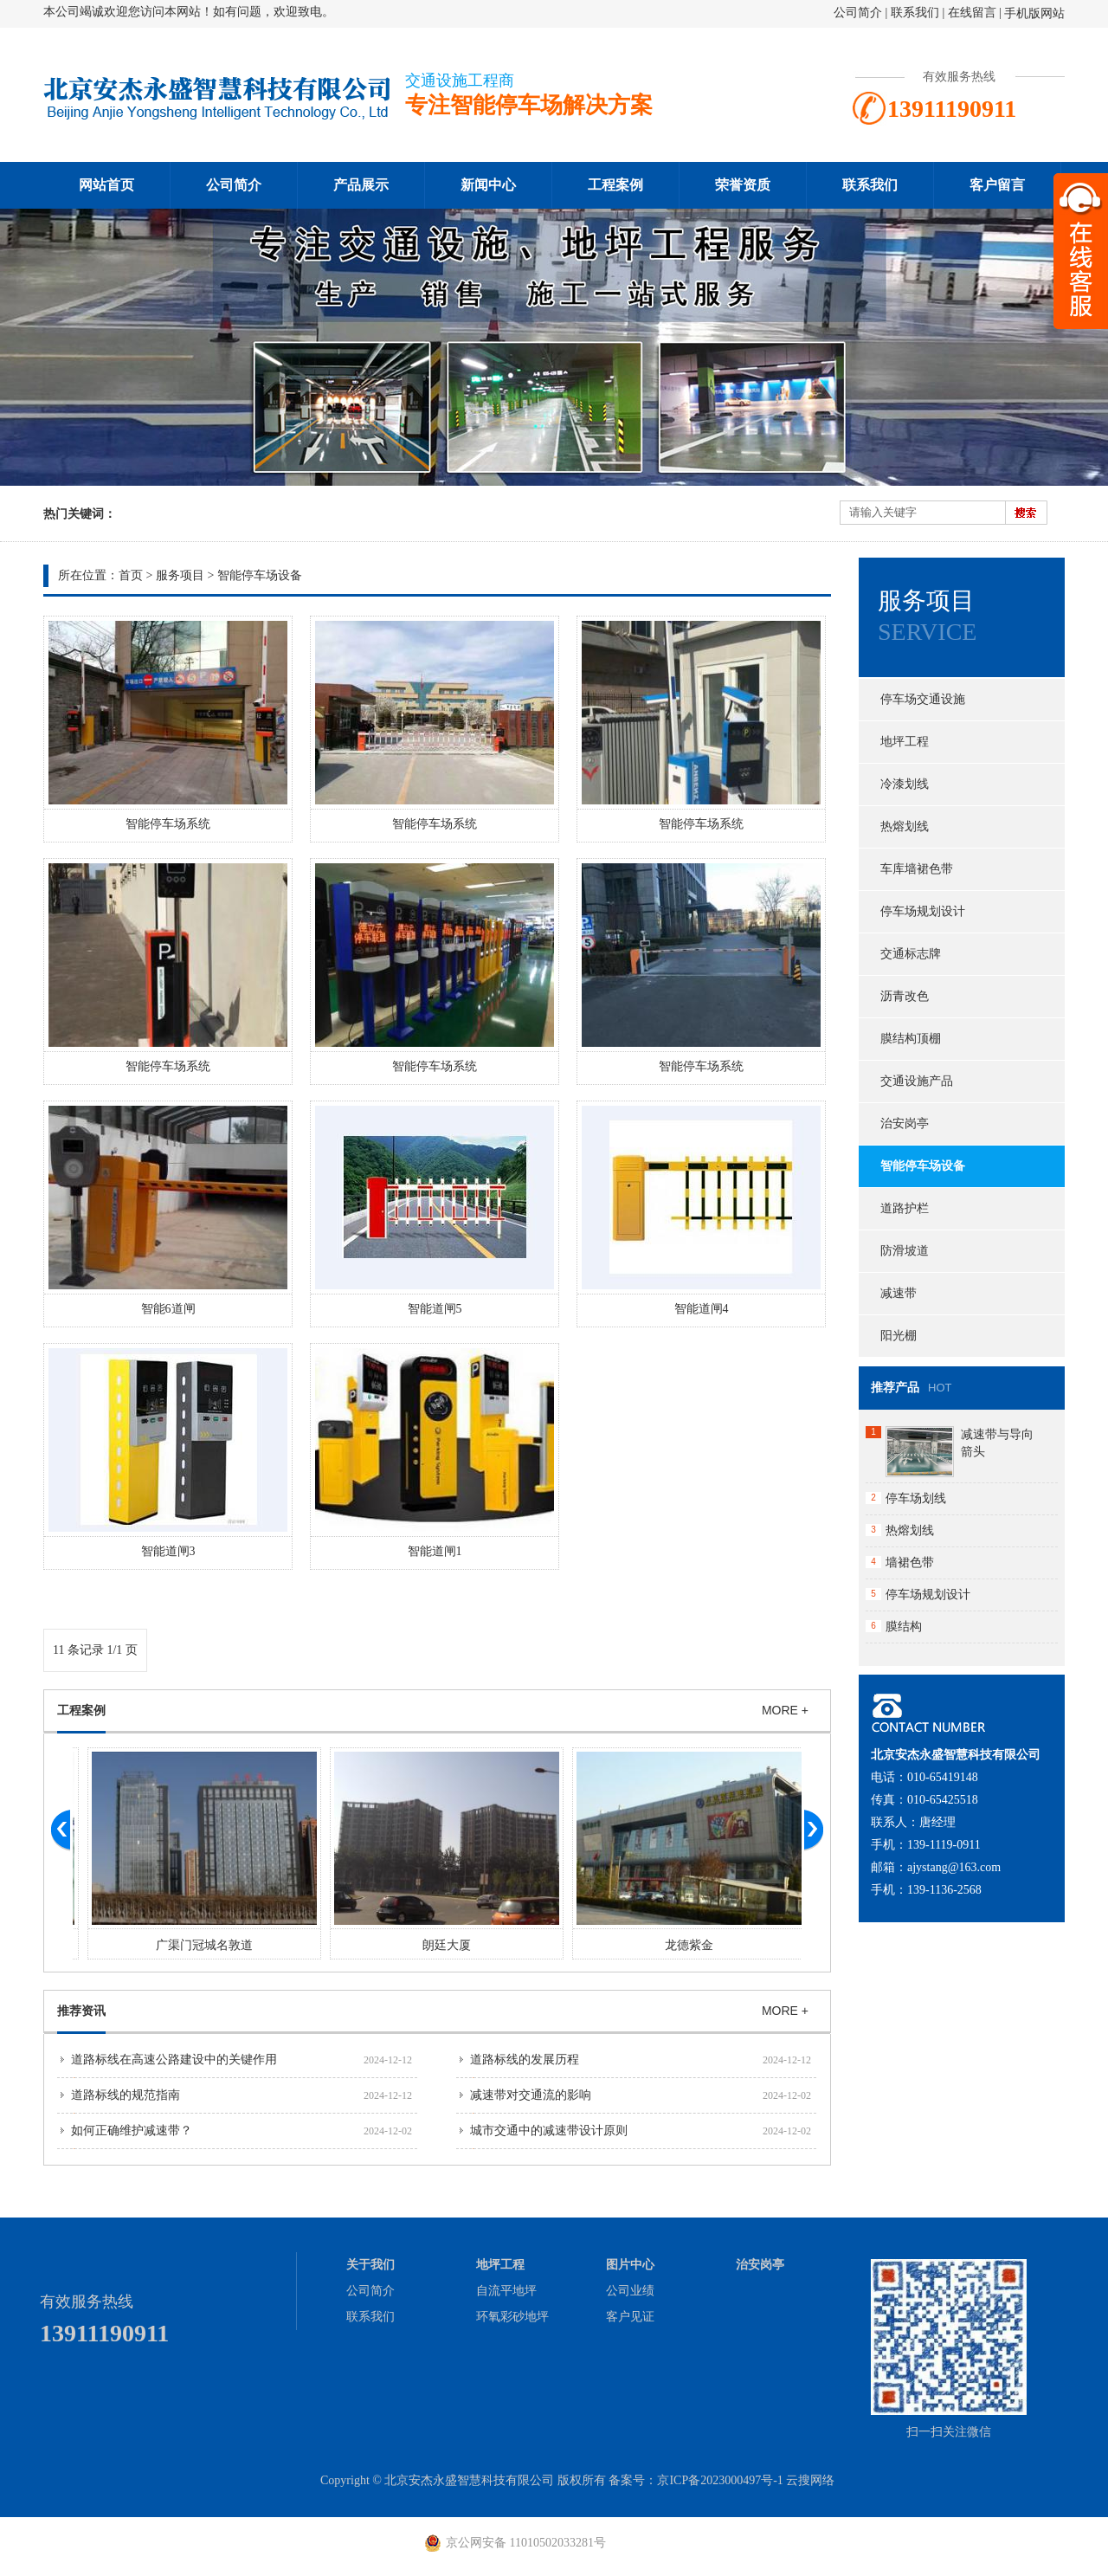  What do you see at coordinates (810, 2480) in the screenshot?
I see `云搜网络` at bounding box center [810, 2480].